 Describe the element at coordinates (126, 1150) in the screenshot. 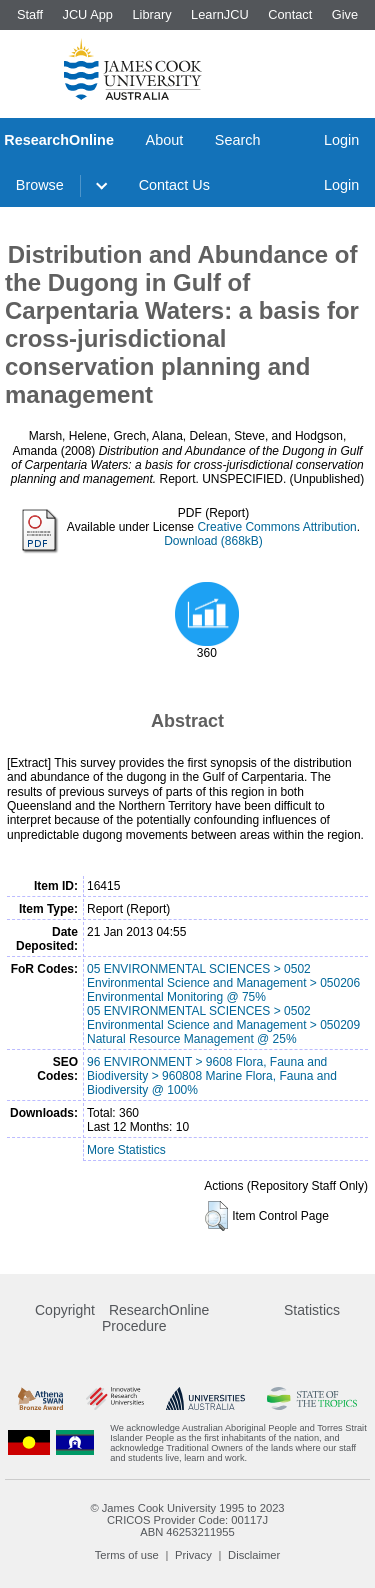

I see `More Statistics` at that location.